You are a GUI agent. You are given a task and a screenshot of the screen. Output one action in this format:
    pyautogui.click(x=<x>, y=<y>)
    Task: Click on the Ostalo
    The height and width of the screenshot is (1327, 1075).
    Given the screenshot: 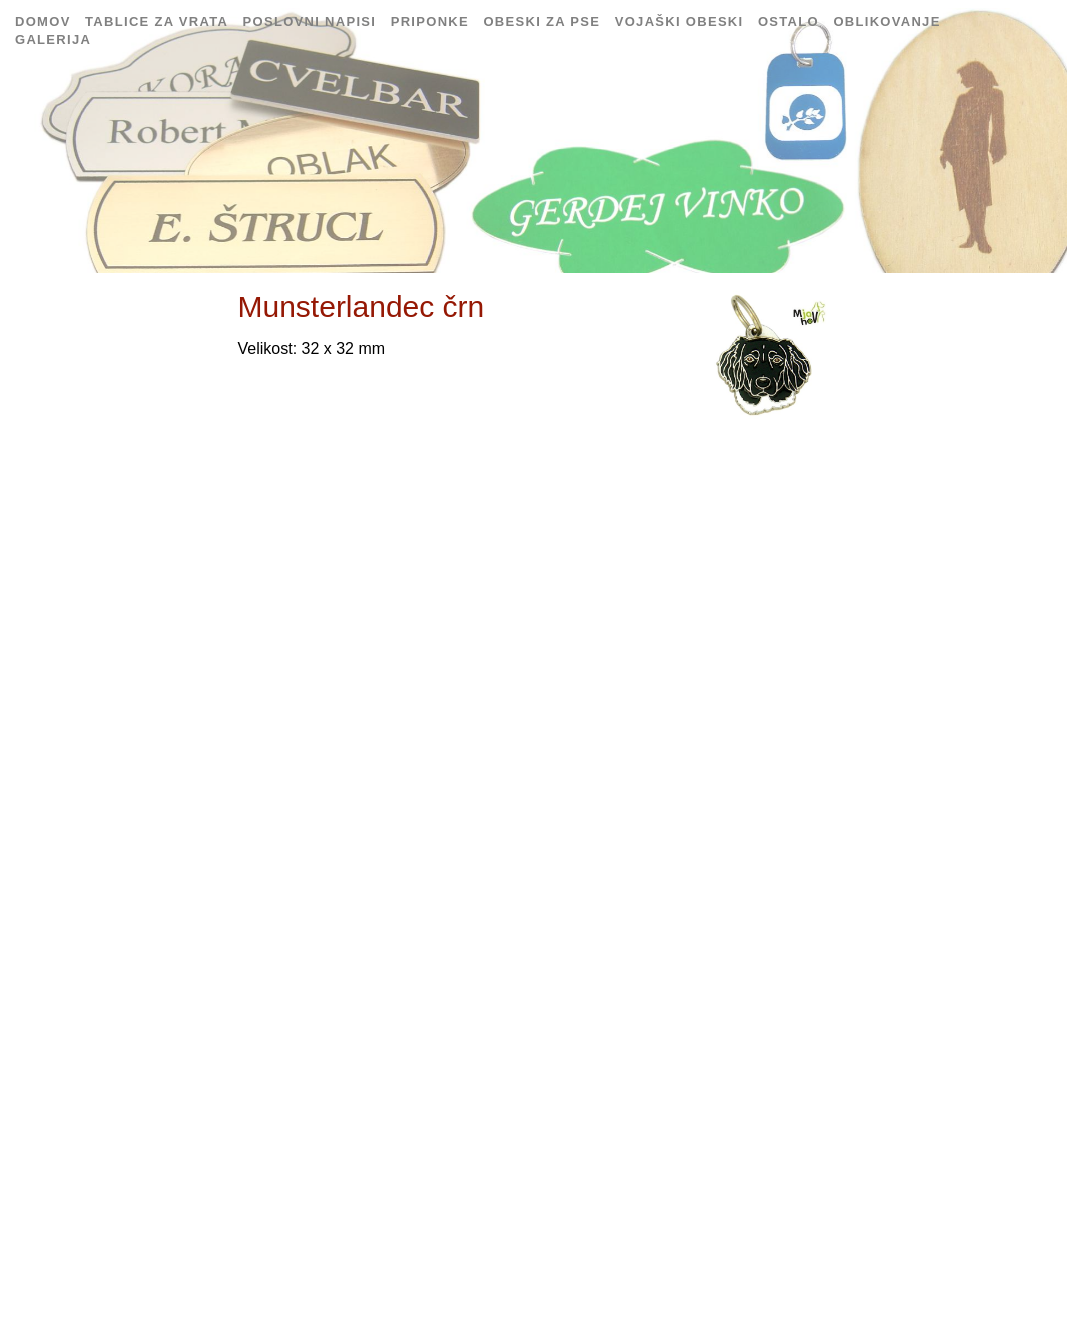 What is the action you would take?
    pyautogui.click(x=788, y=21)
    